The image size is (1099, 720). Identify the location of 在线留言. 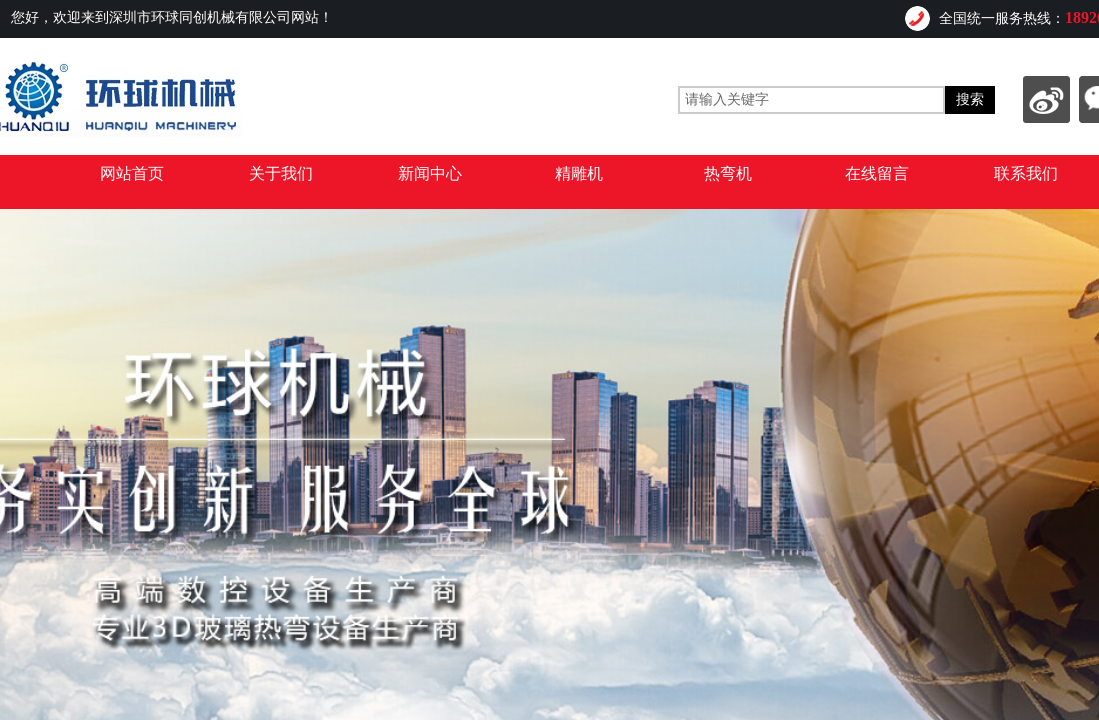
(877, 173).